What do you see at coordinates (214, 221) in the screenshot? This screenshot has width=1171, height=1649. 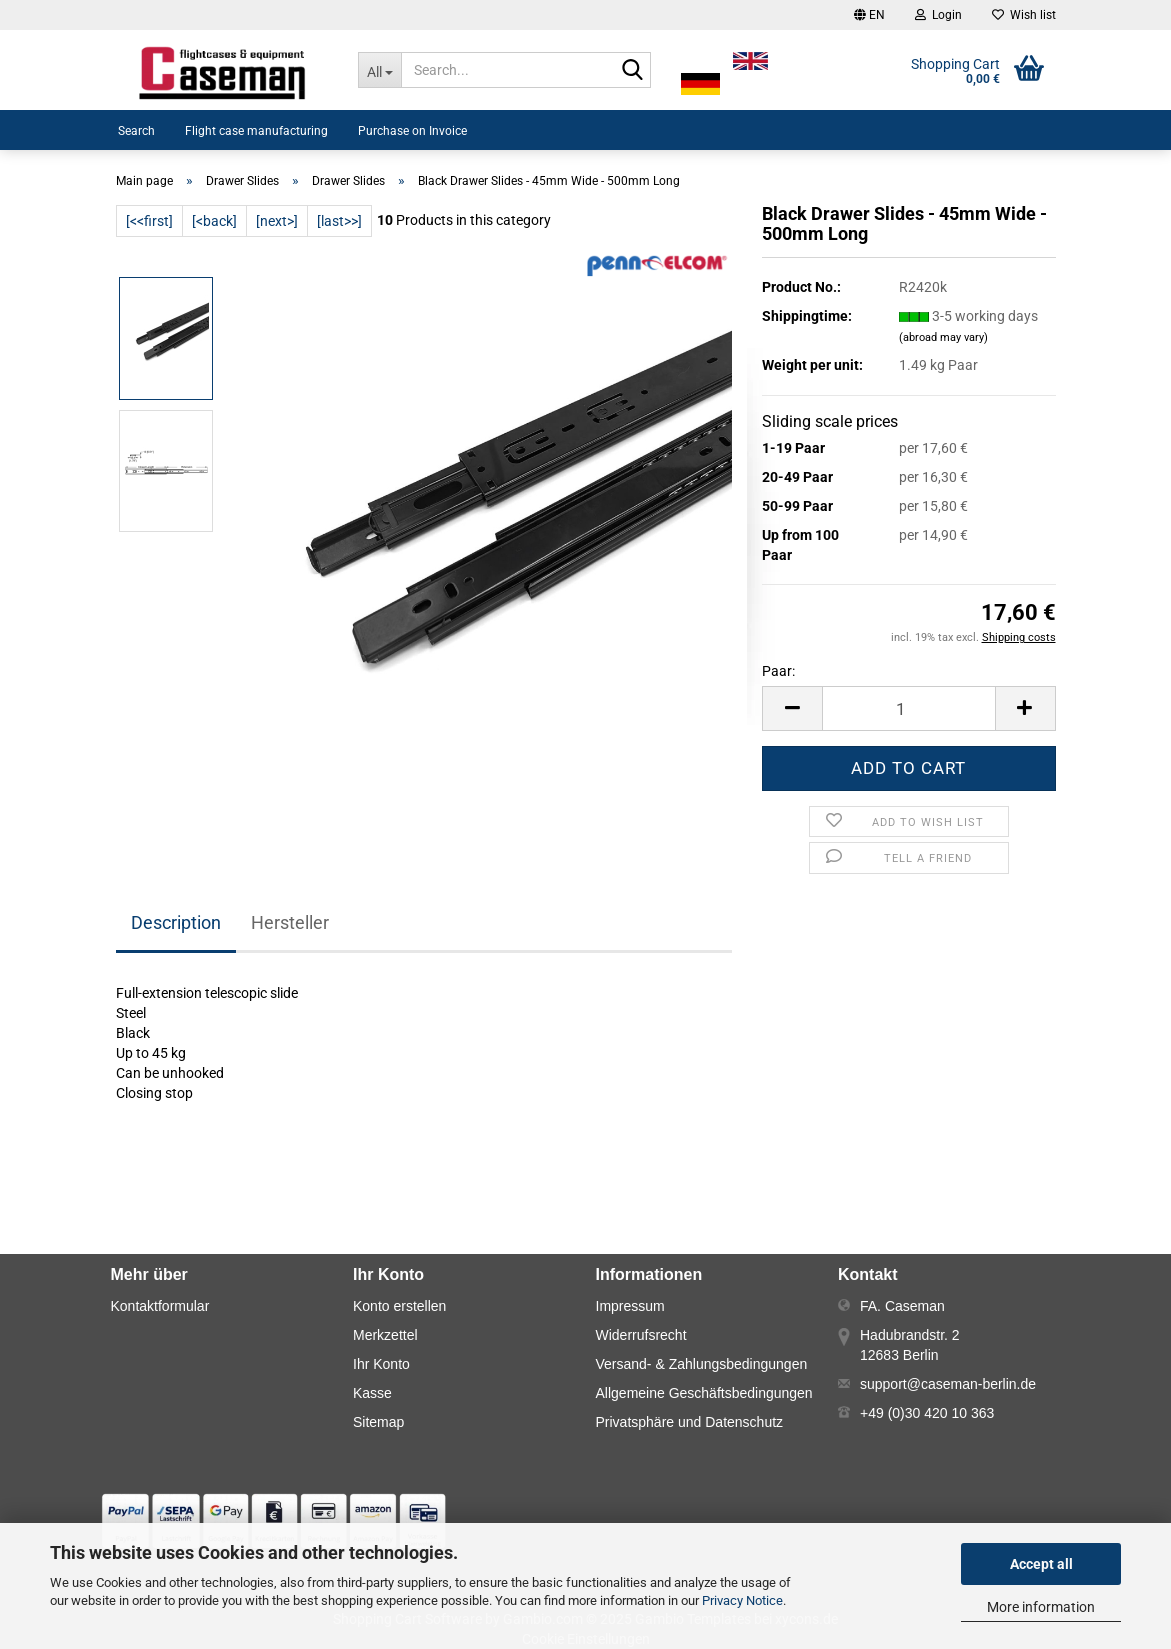 I see `[<back]` at bounding box center [214, 221].